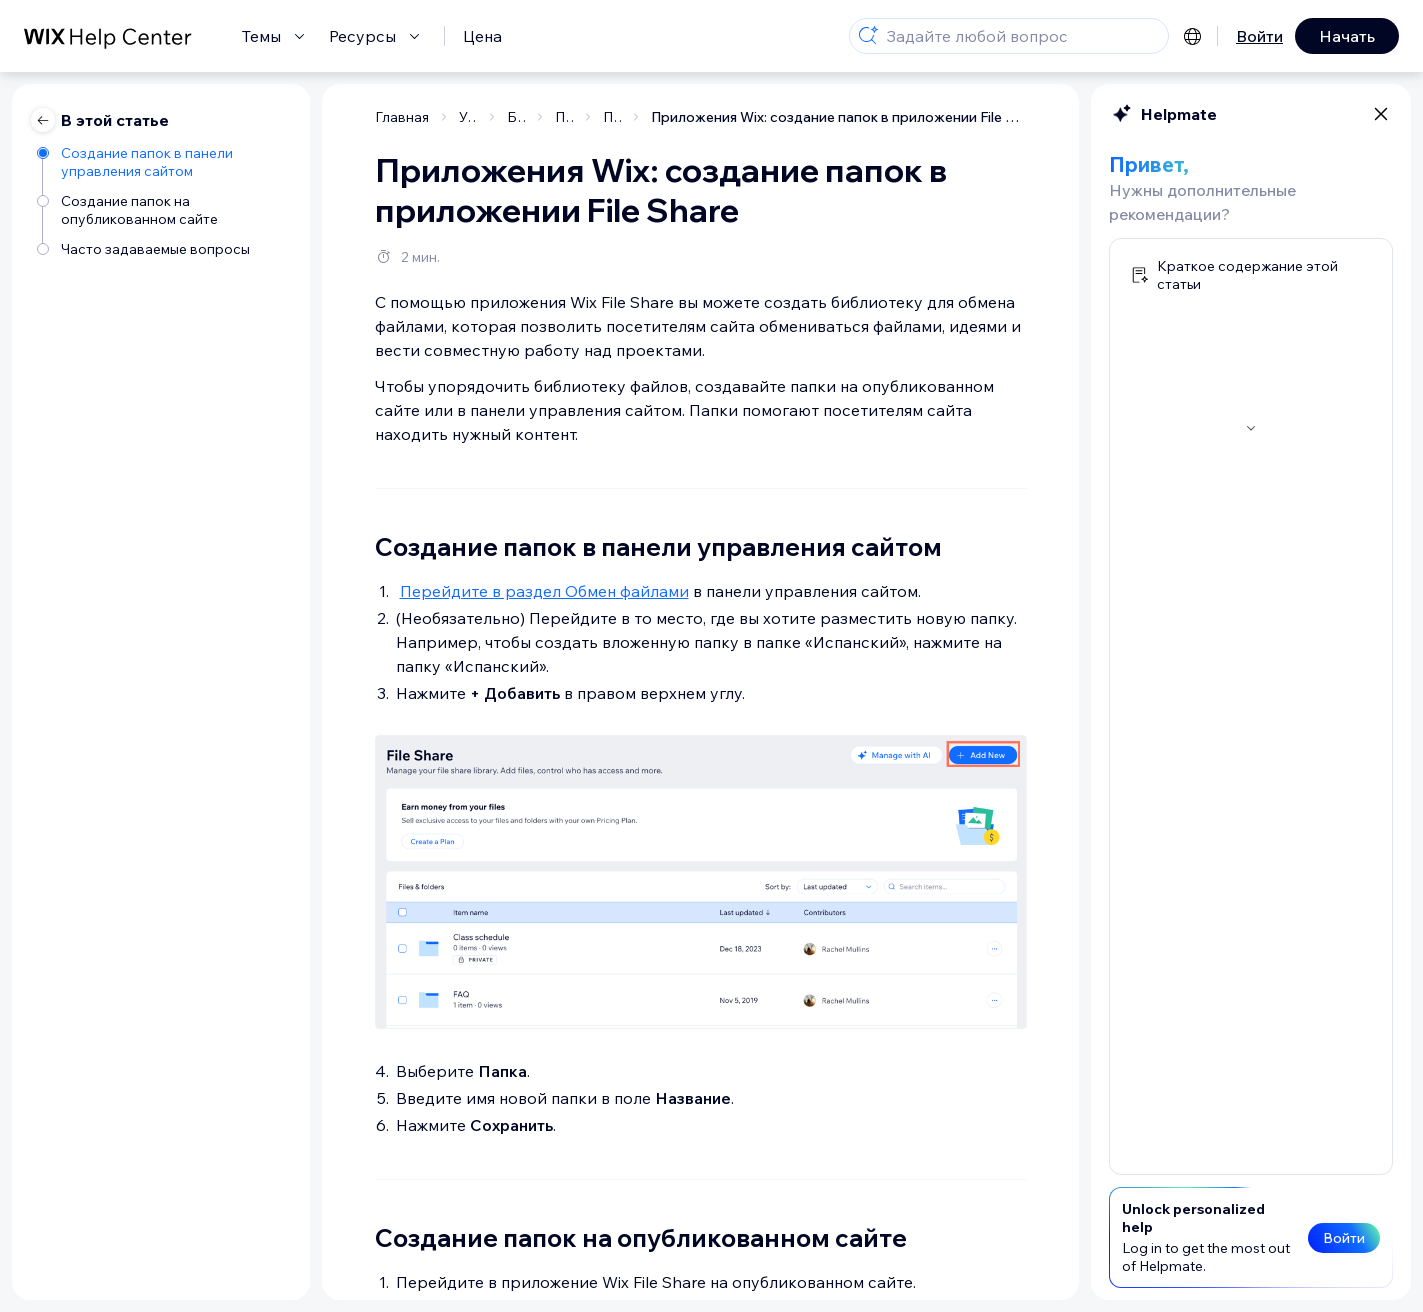  What do you see at coordinates (839, 117) in the screenshot?
I see `Приложения Wix: создание папок в приложении File Share` at bounding box center [839, 117].